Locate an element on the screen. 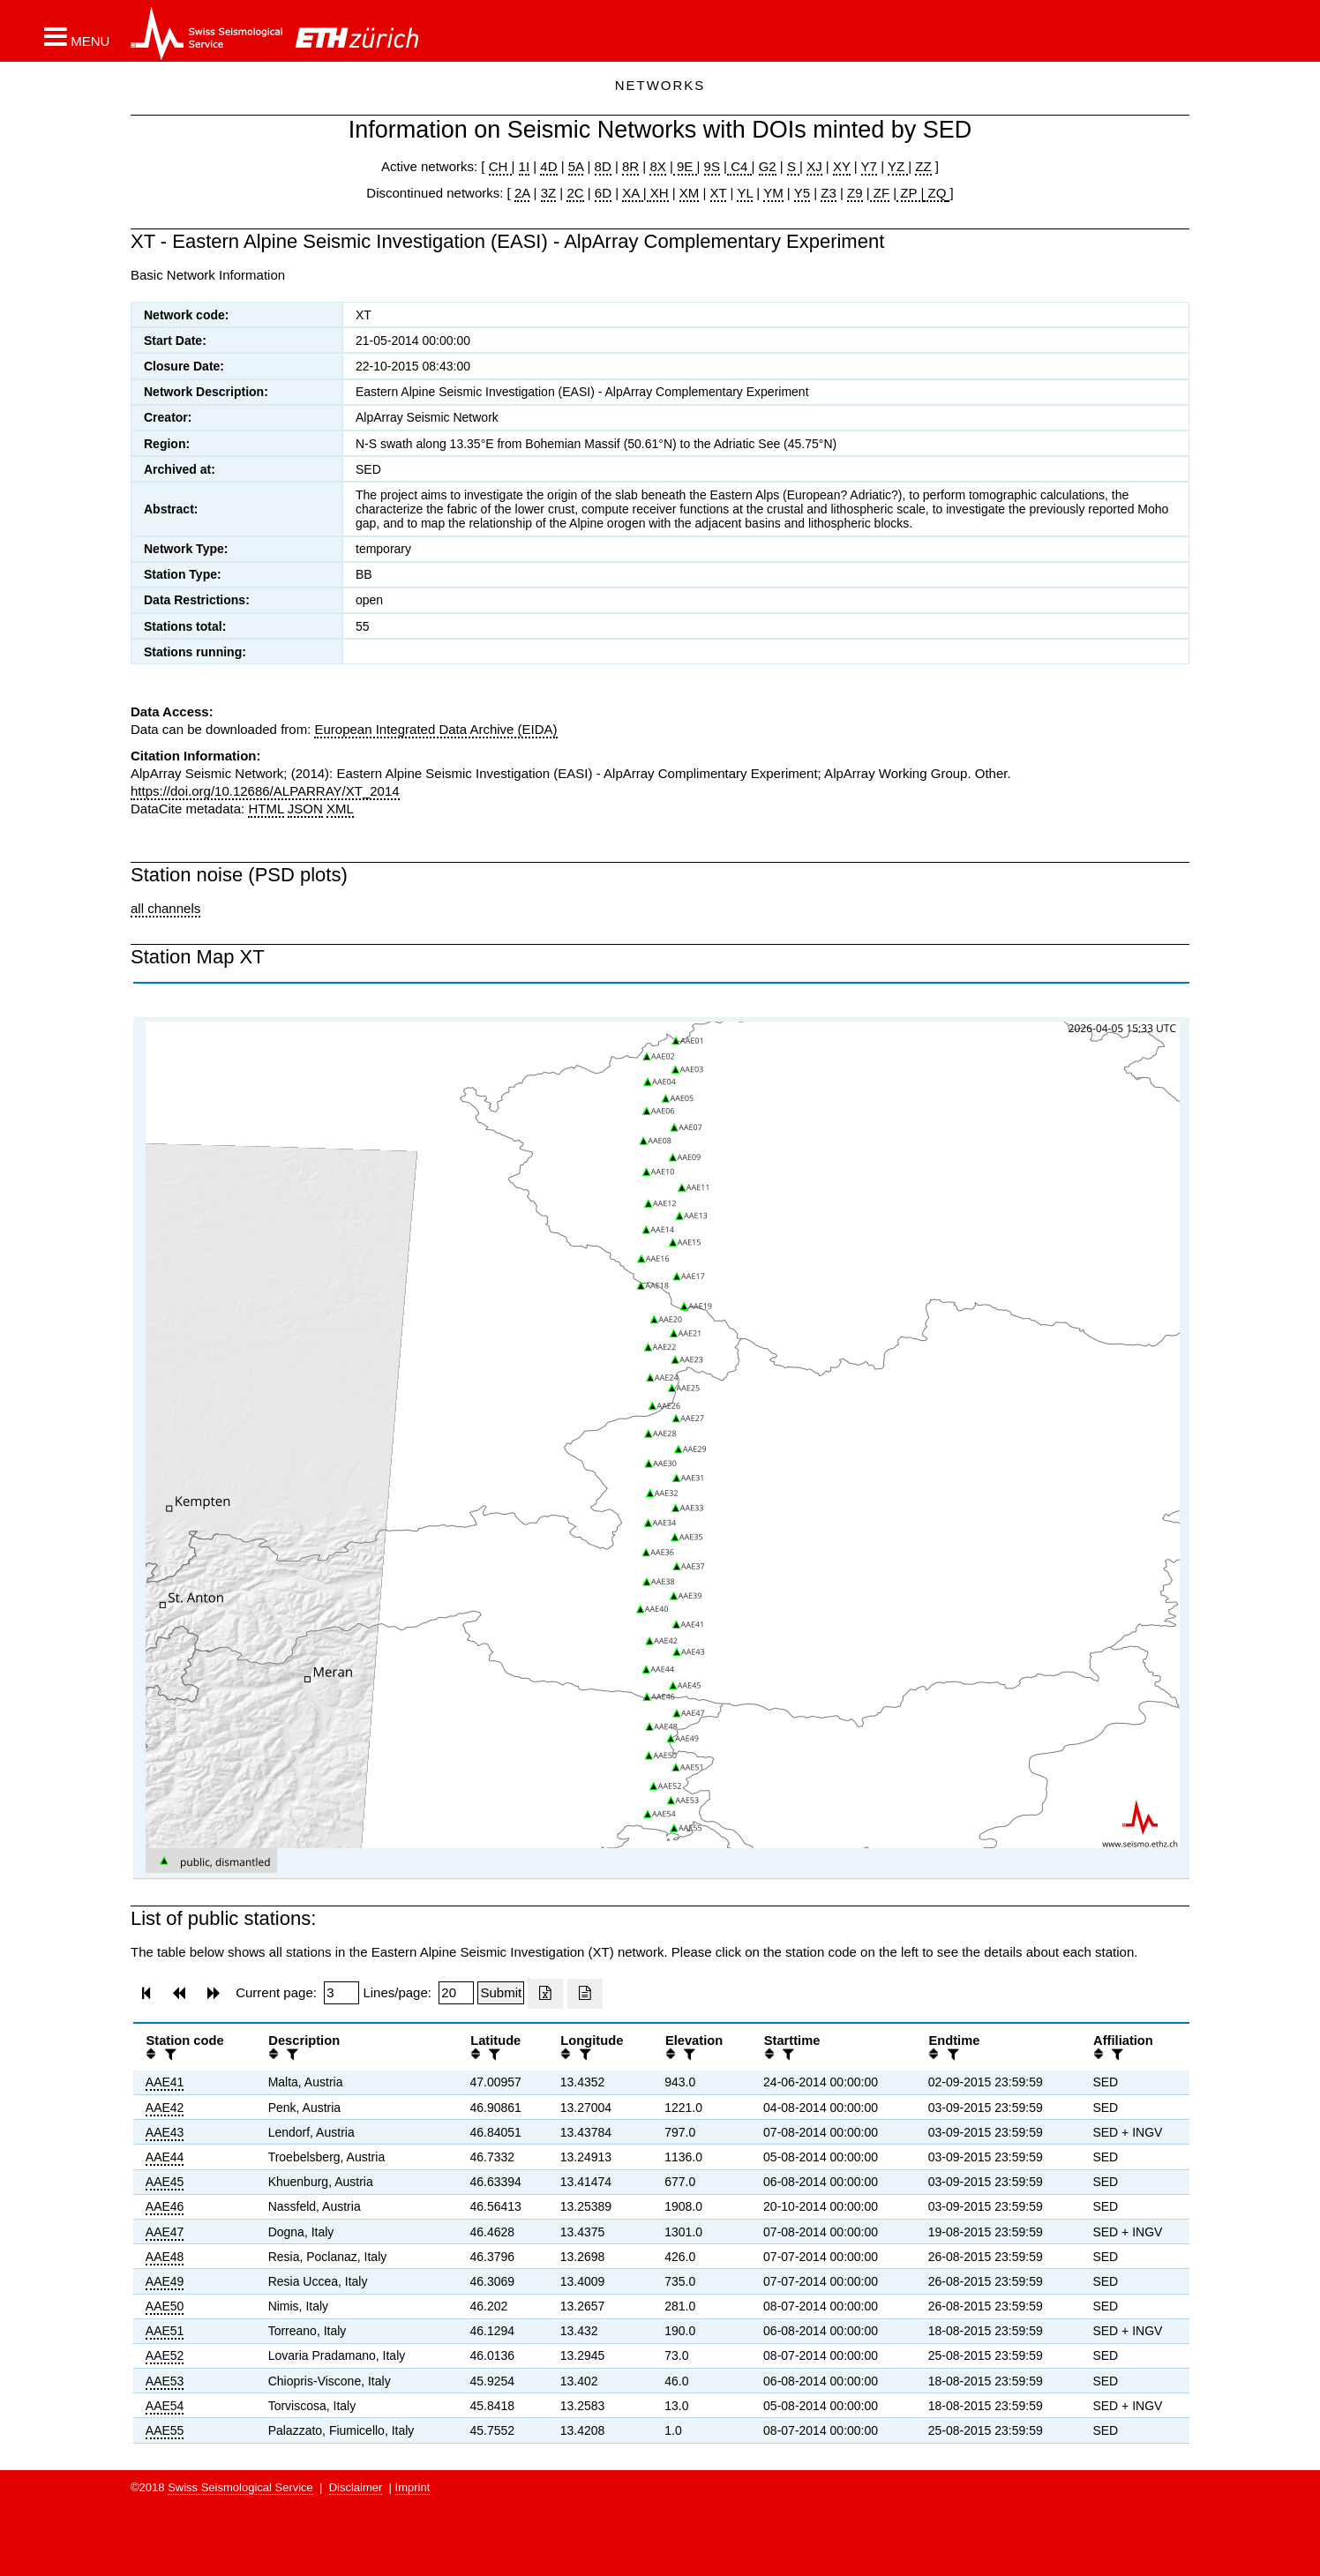 This screenshot has width=1320, height=2576. [Export as ascii file] is located at coordinates (585, 1994).